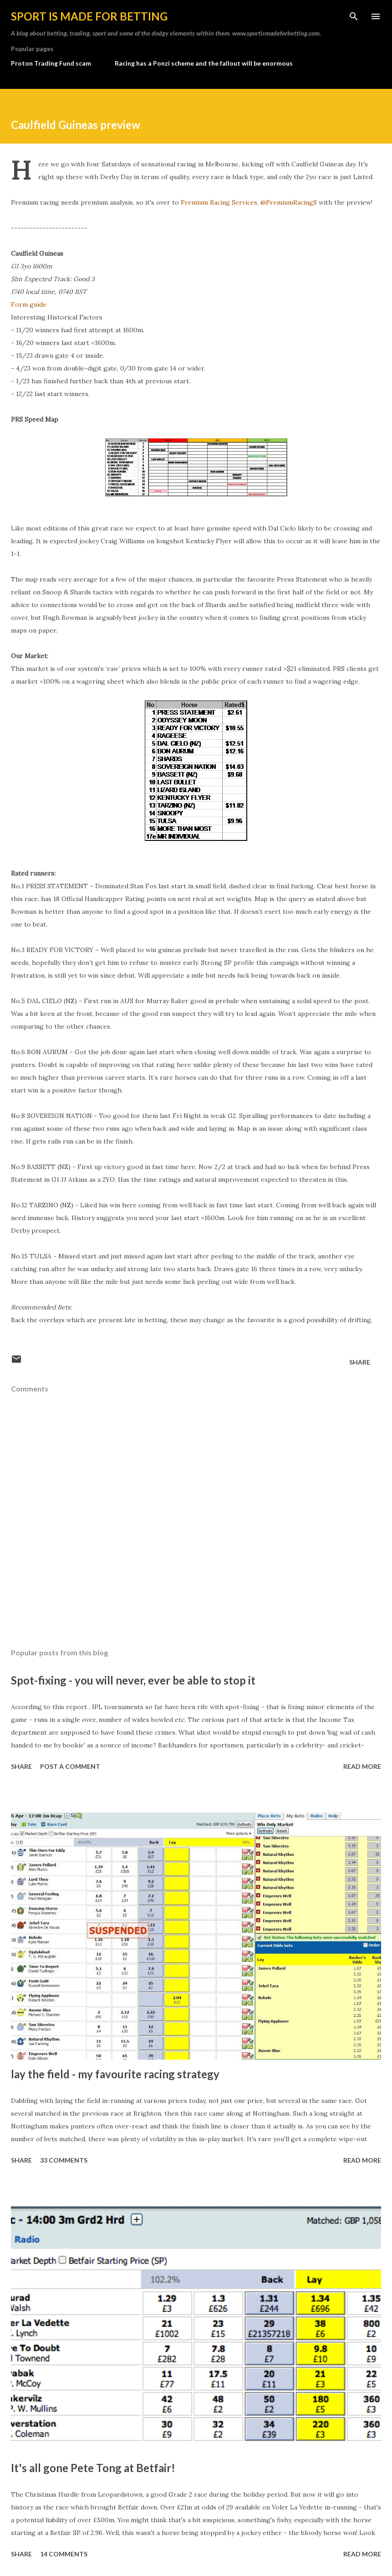 The height and width of the screenshot is (2576, 392). What do you see at coordinates (28, 304) in the screenshot?
I see `Form guide` at bounding box center [28, 304].